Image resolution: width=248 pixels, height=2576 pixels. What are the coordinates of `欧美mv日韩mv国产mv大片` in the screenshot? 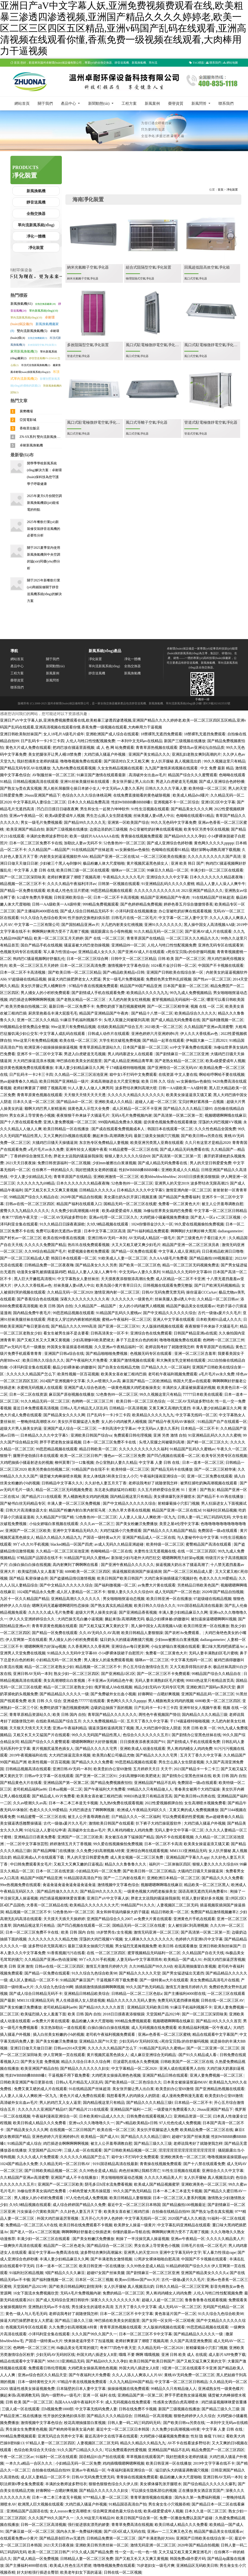 It's located at (137, 2280).